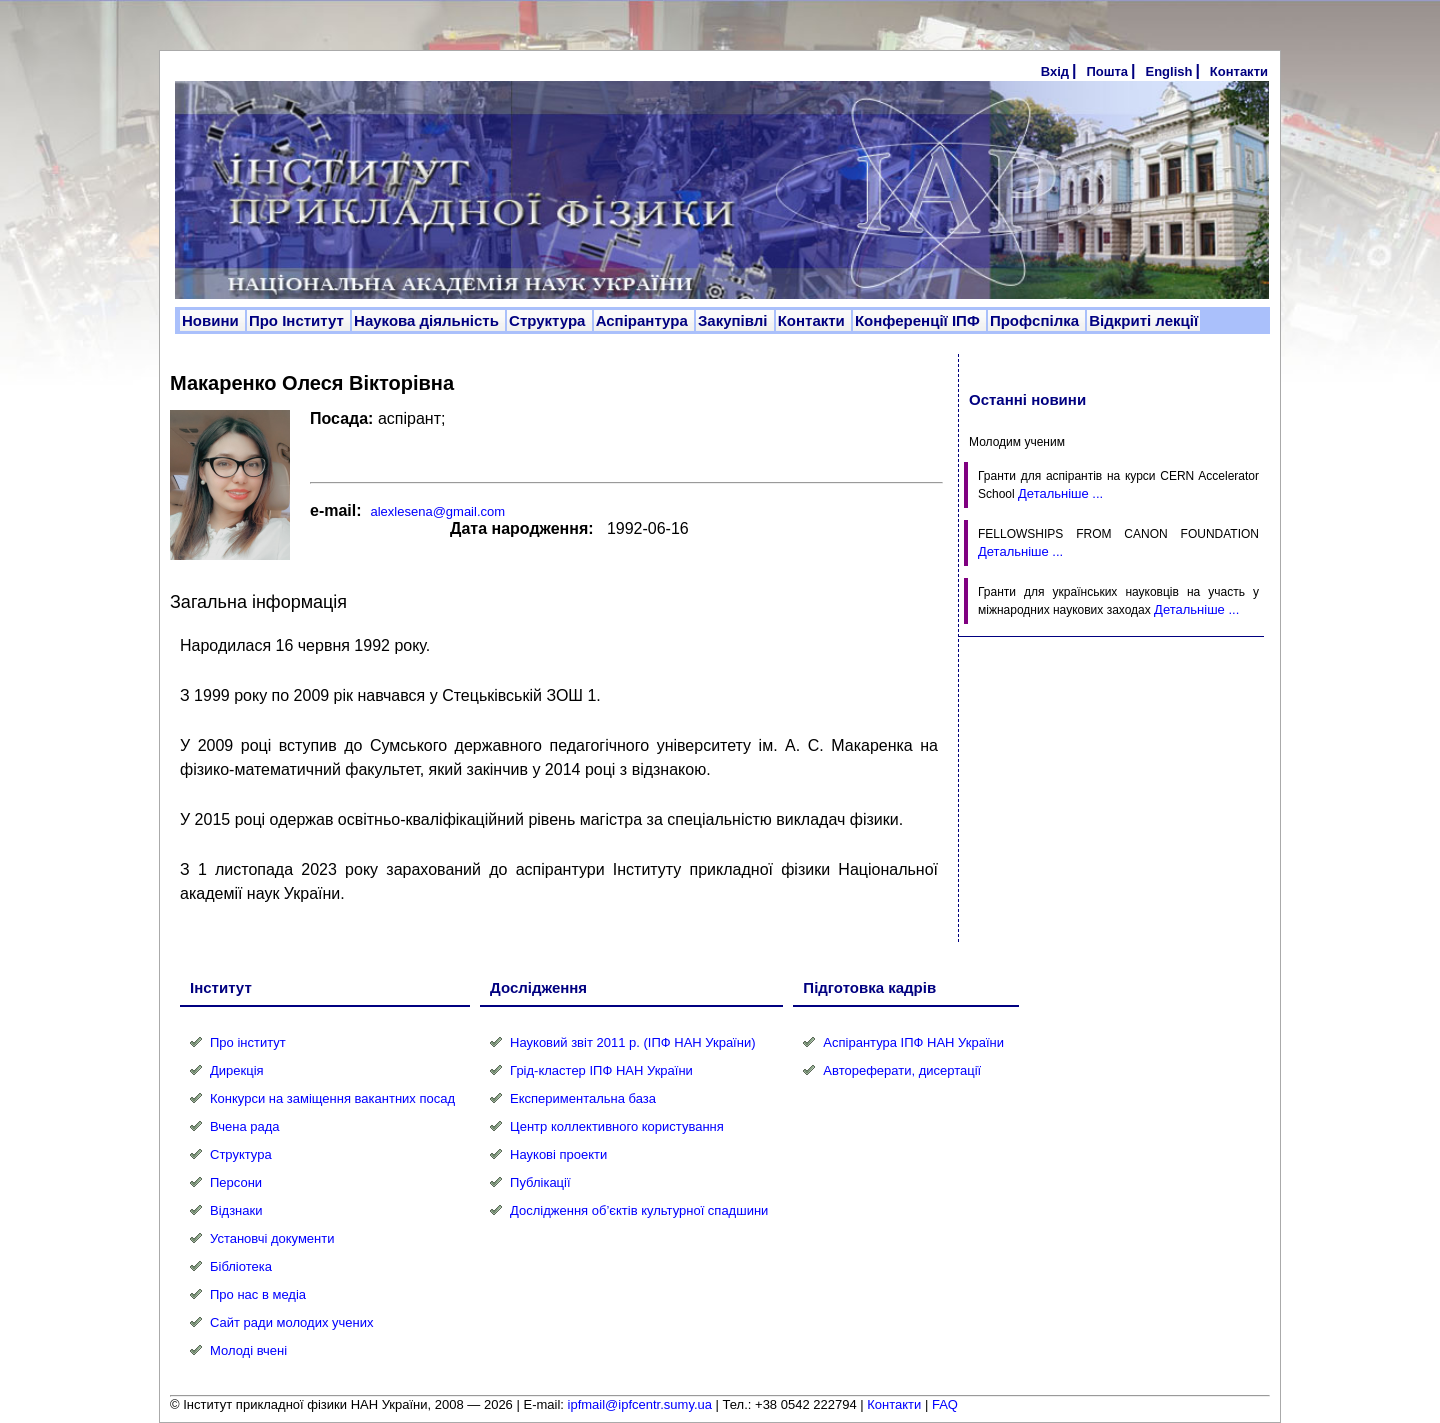 This screenshot has height=1423, width=1440. I want to click on Структура, so click(549, 320).